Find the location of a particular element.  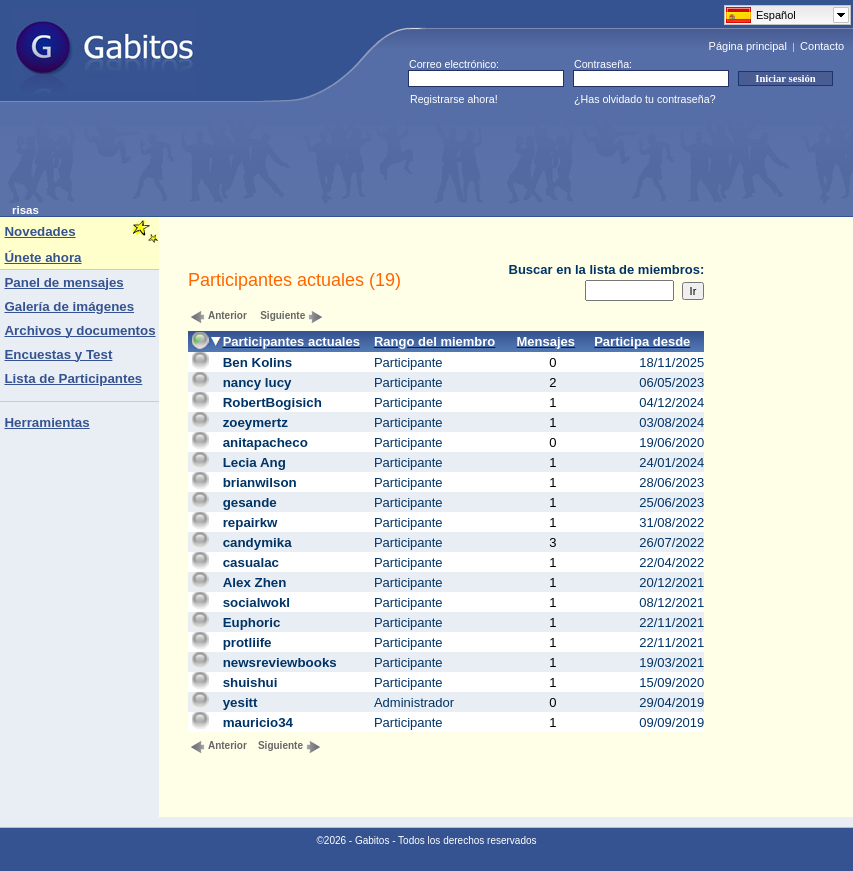

repairkw is located at coordinates (250, 522).